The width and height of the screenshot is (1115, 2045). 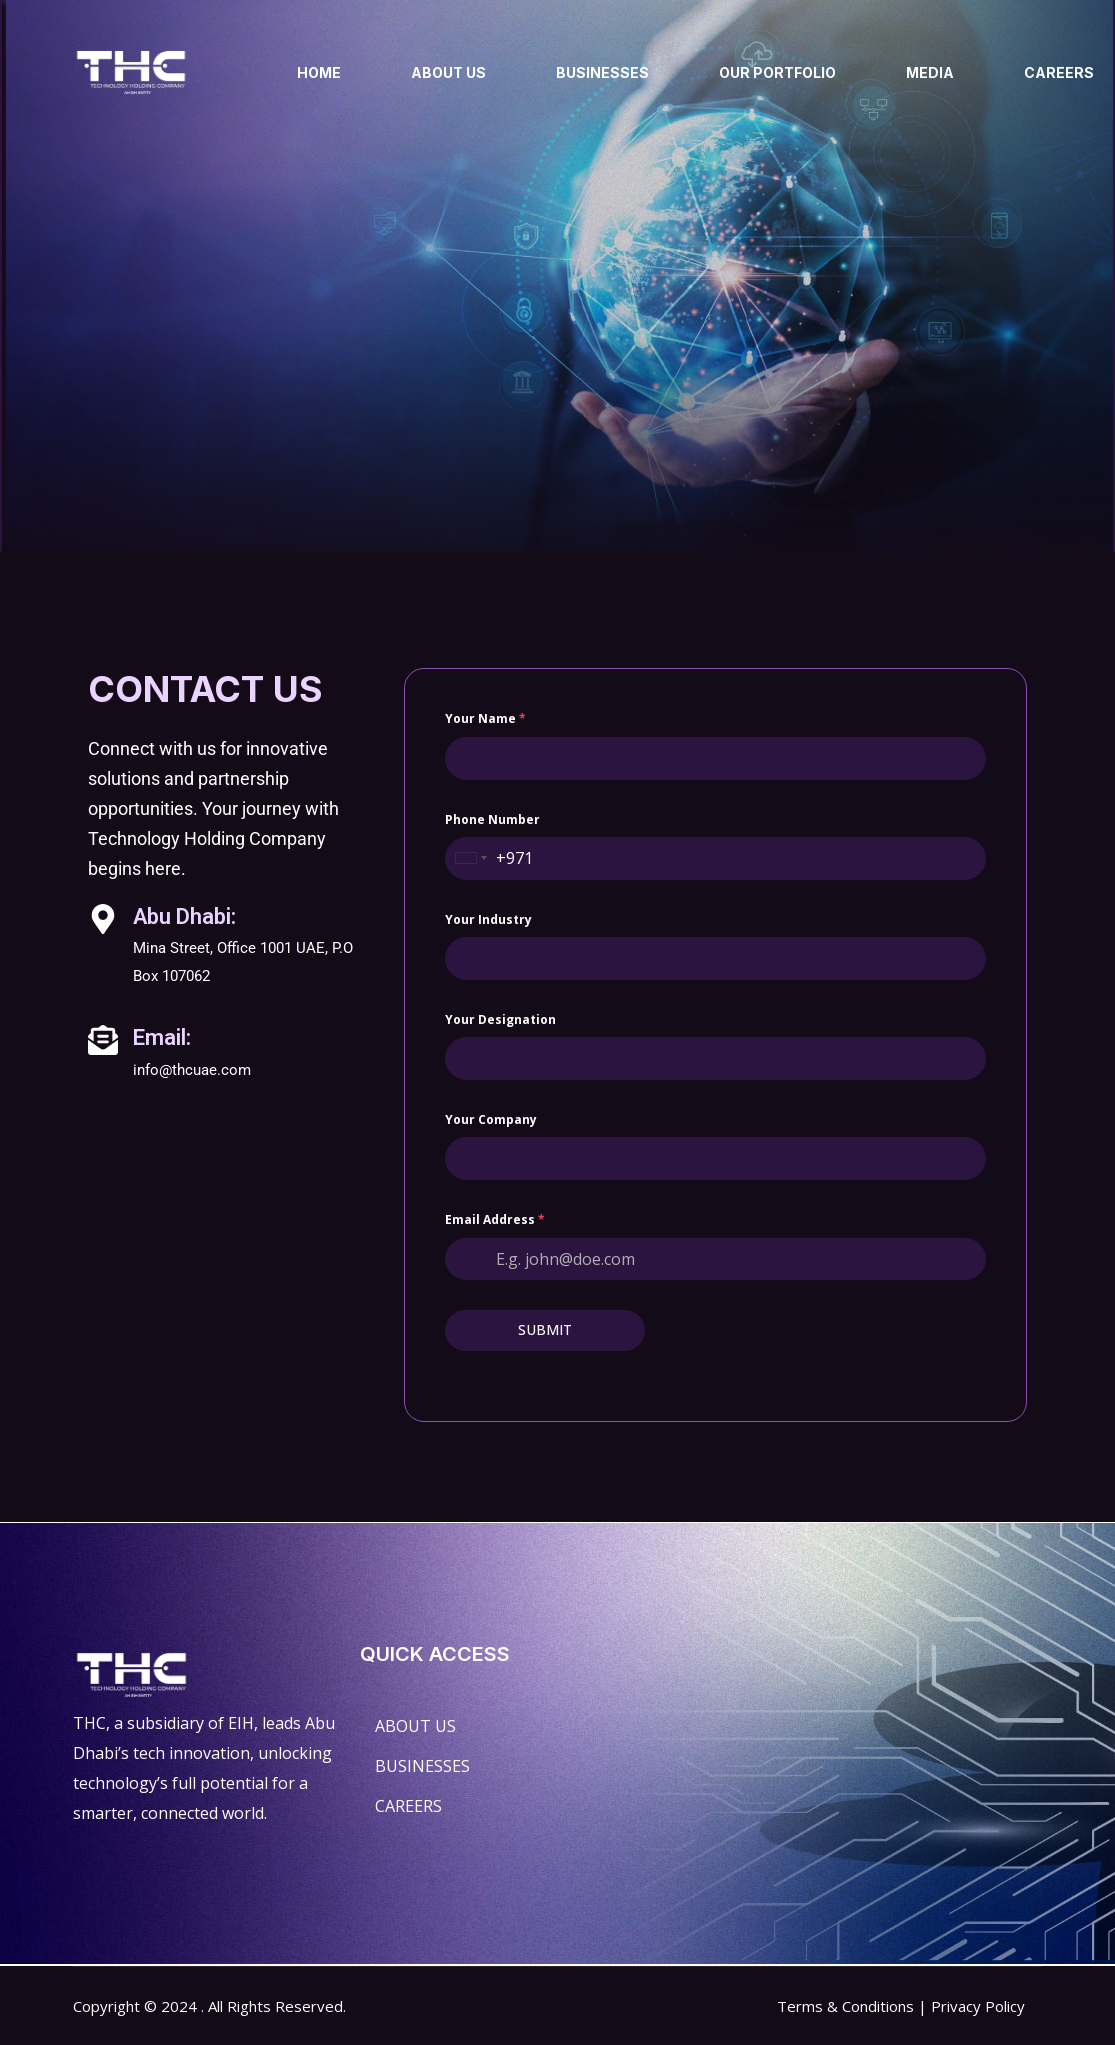 I want to click on [combobox], so click(x=471, y=973).